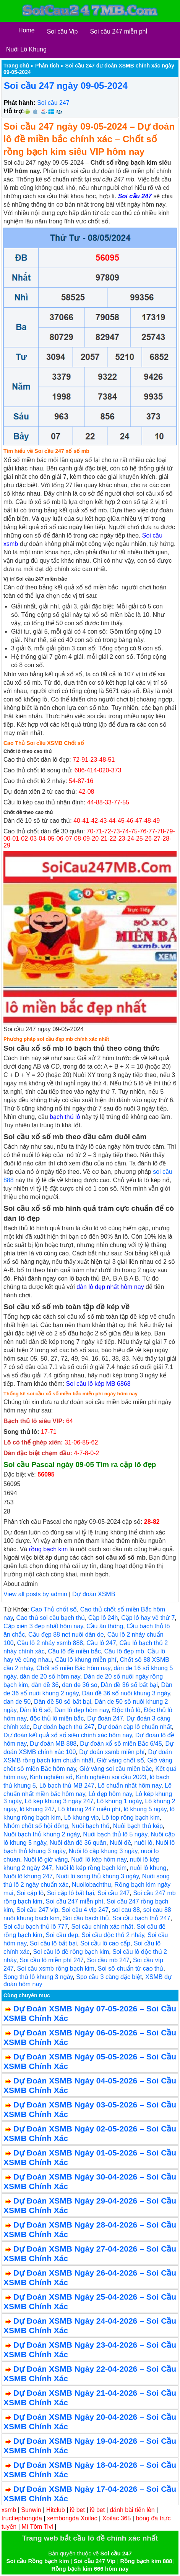 Image resolution: width=180 pixels, height=2576 pixels. I want to click on Nuôi bạch thủ khung 2 ngày, so click(41, 1834).